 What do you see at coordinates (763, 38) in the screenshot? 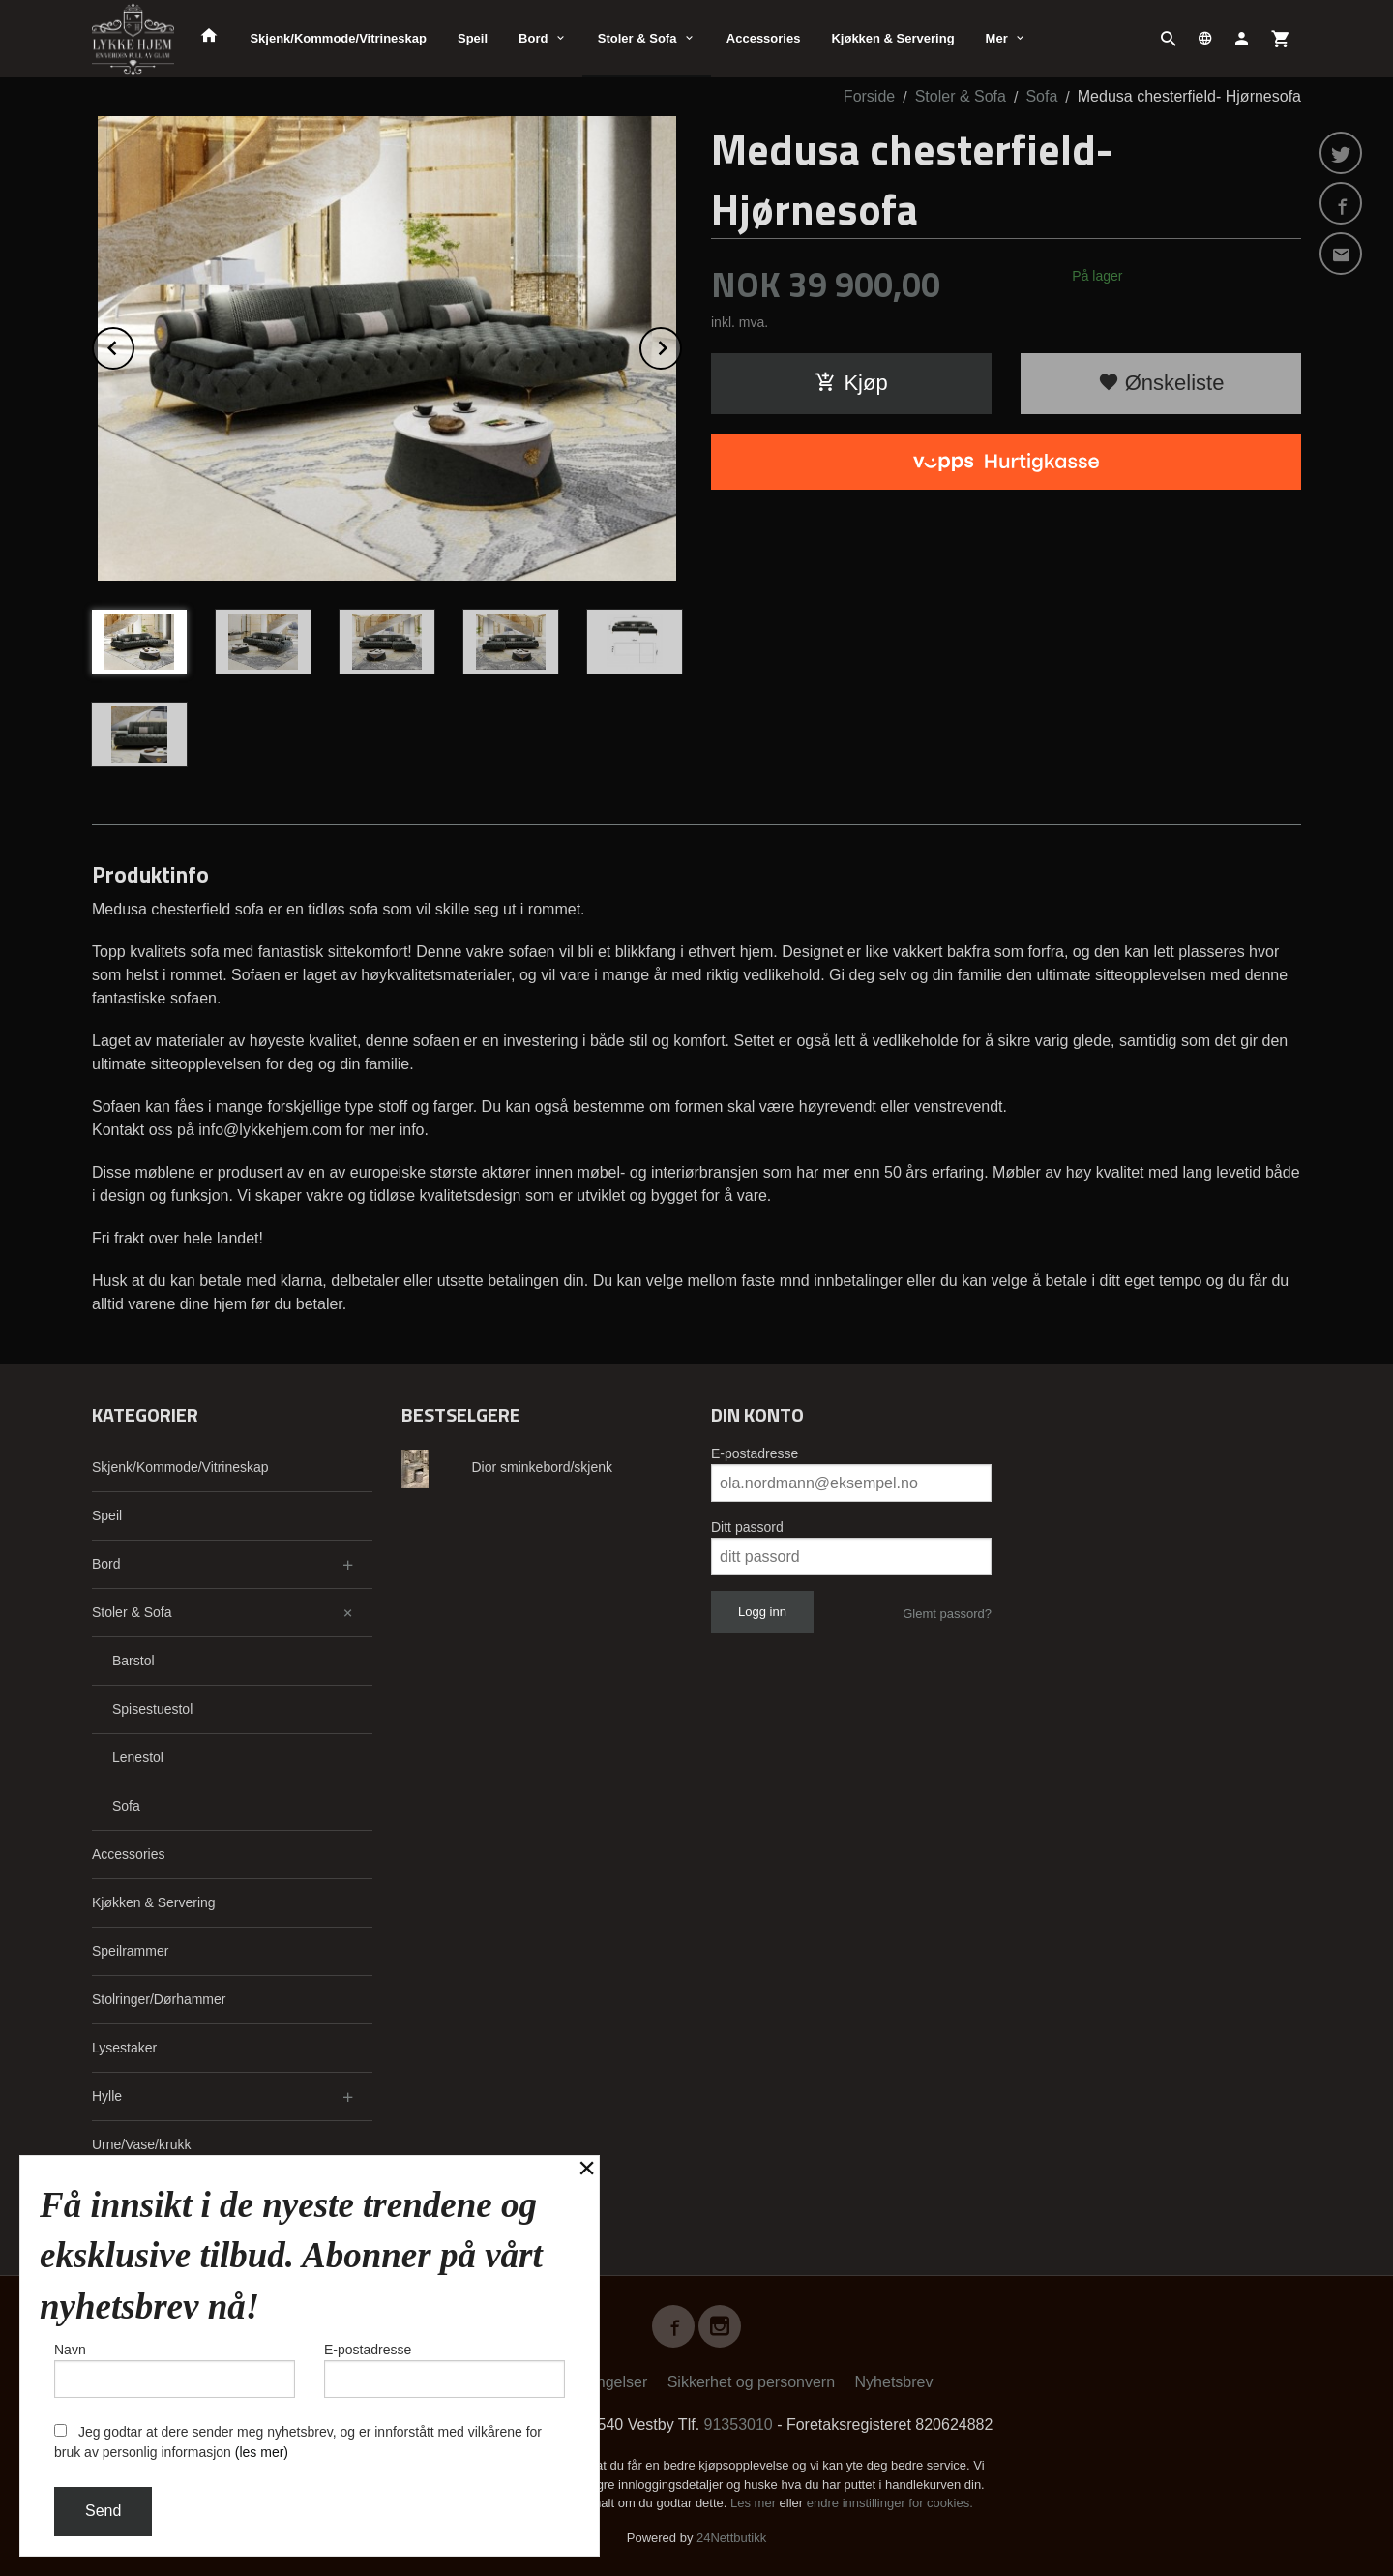
I see `Accessories` at bounding box center [763, 38].